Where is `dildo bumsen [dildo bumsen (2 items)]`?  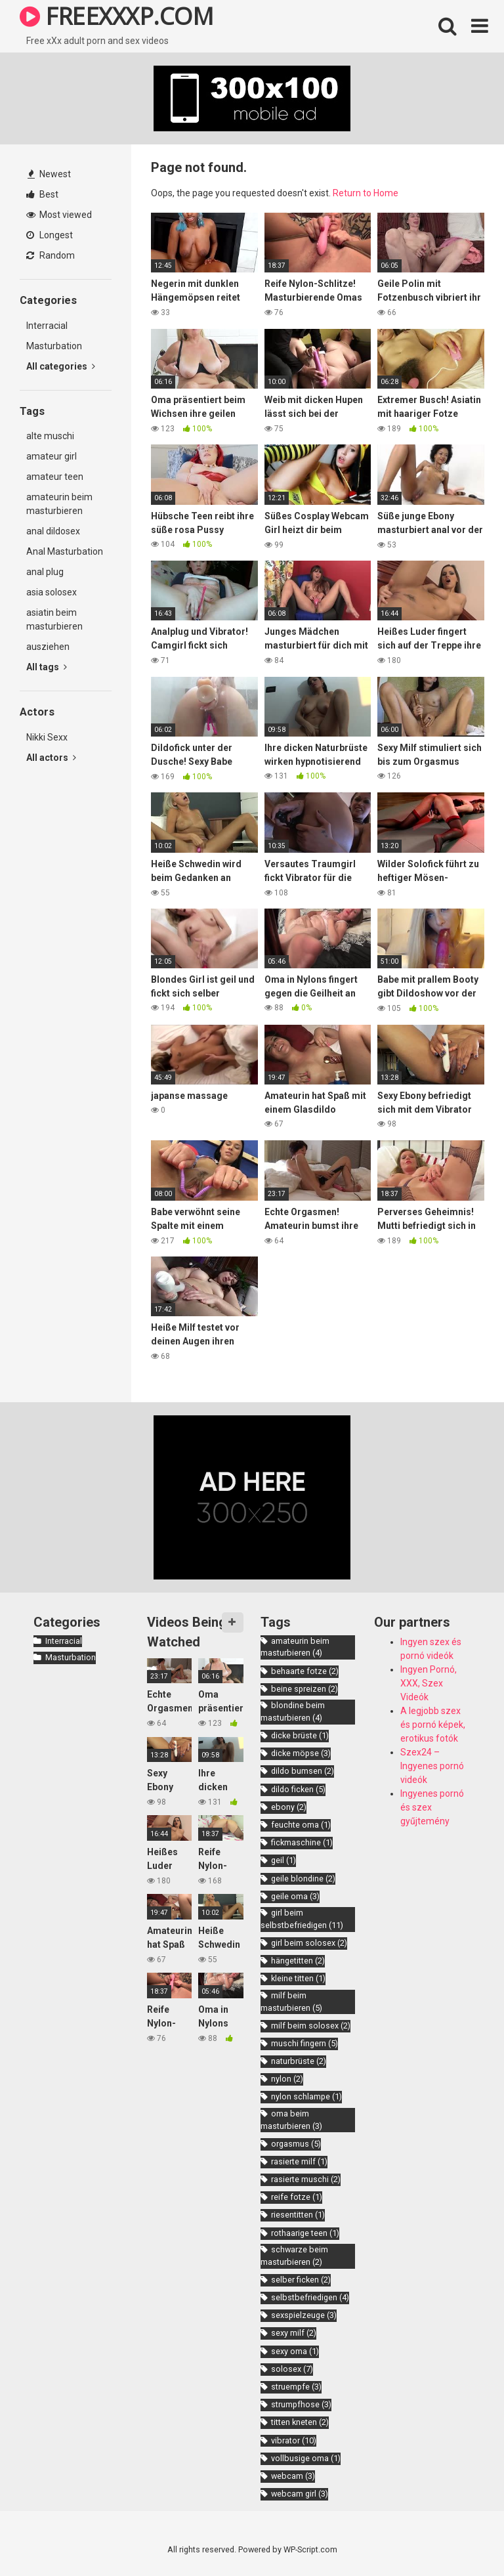
dildo bumsen [dildo bumsen (2 items)] is located at coordinates (302, 1771).